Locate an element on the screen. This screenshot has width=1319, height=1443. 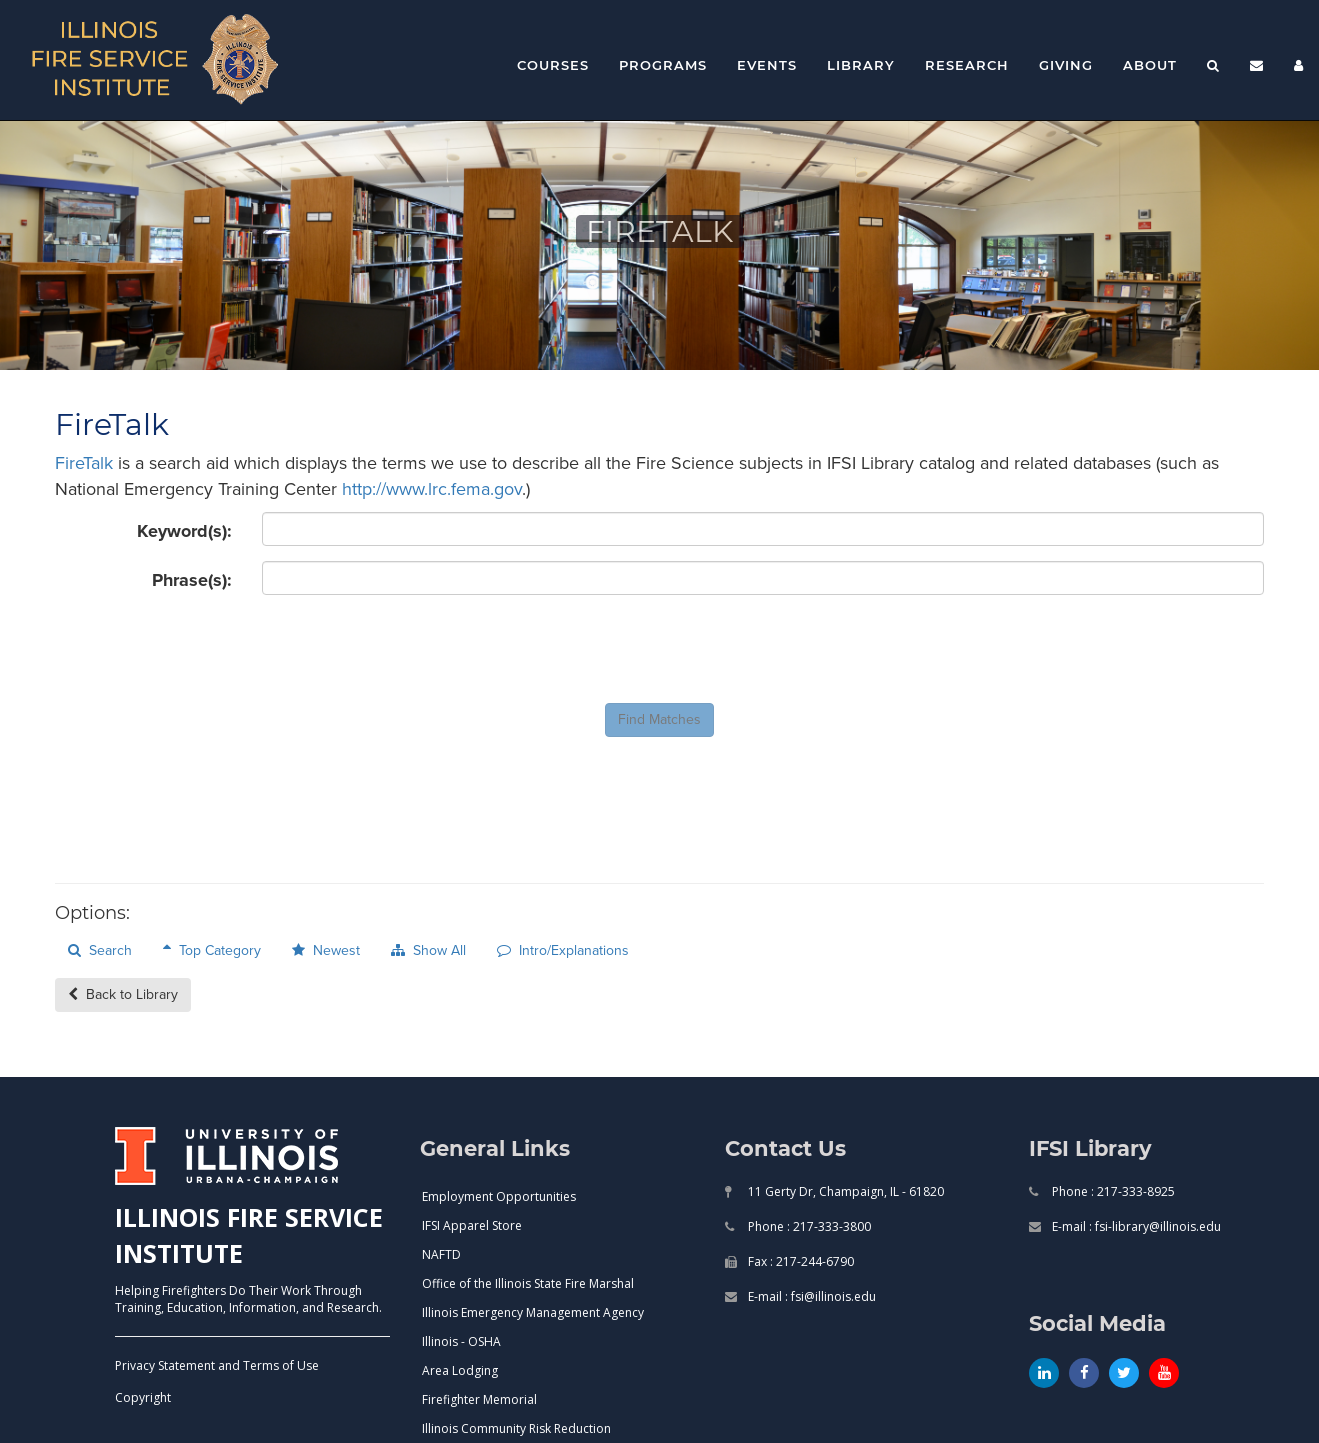
Employment Opportunities is located at coordinates (499, 1196).